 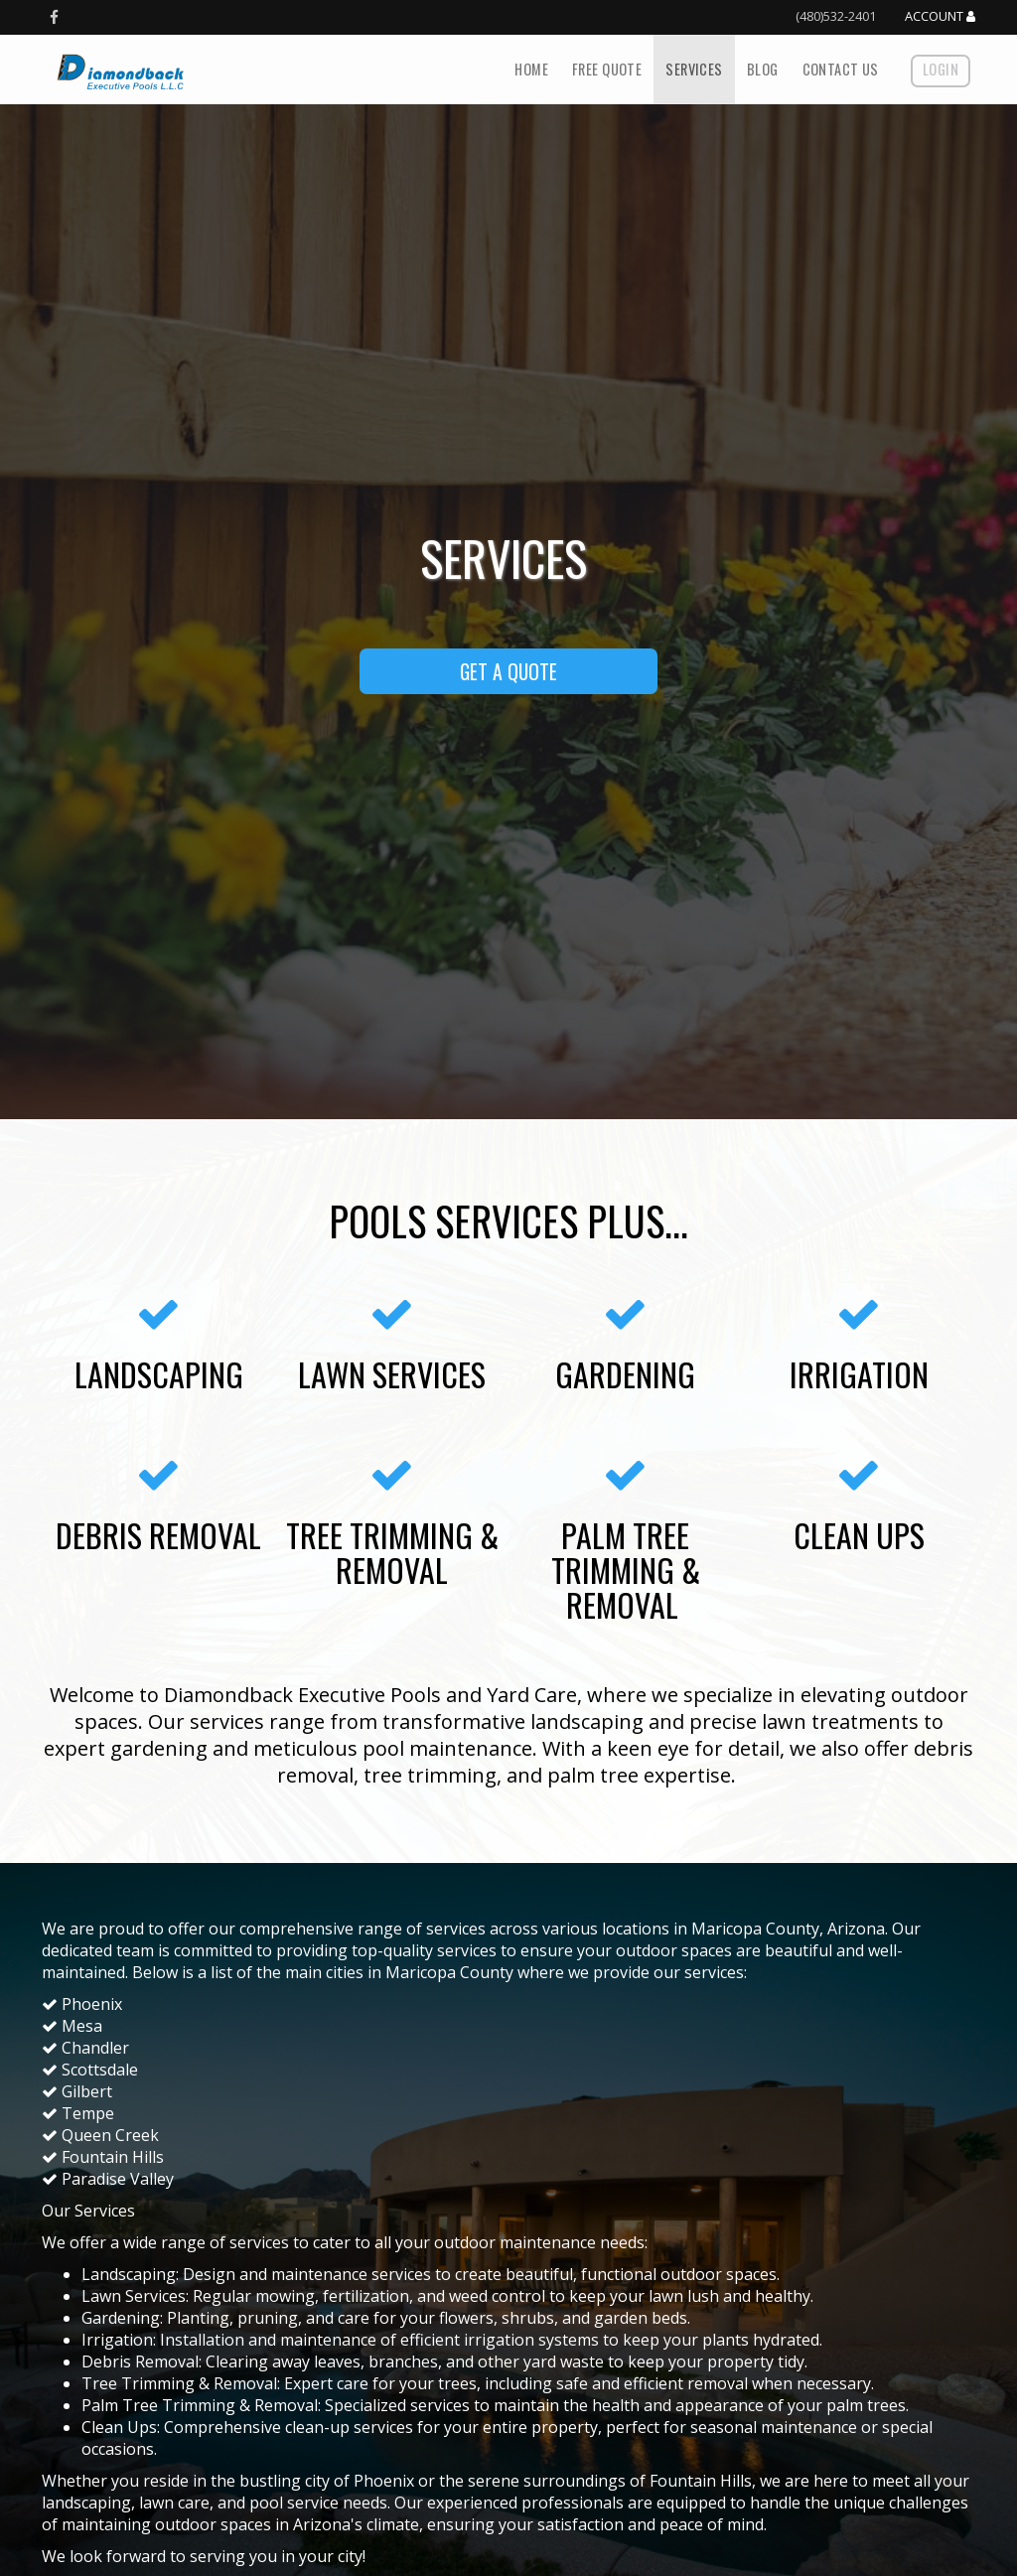 What do you see at coordinates (940, 17) in the screenshot?
I see `Account` at bounding box center [940, 17].